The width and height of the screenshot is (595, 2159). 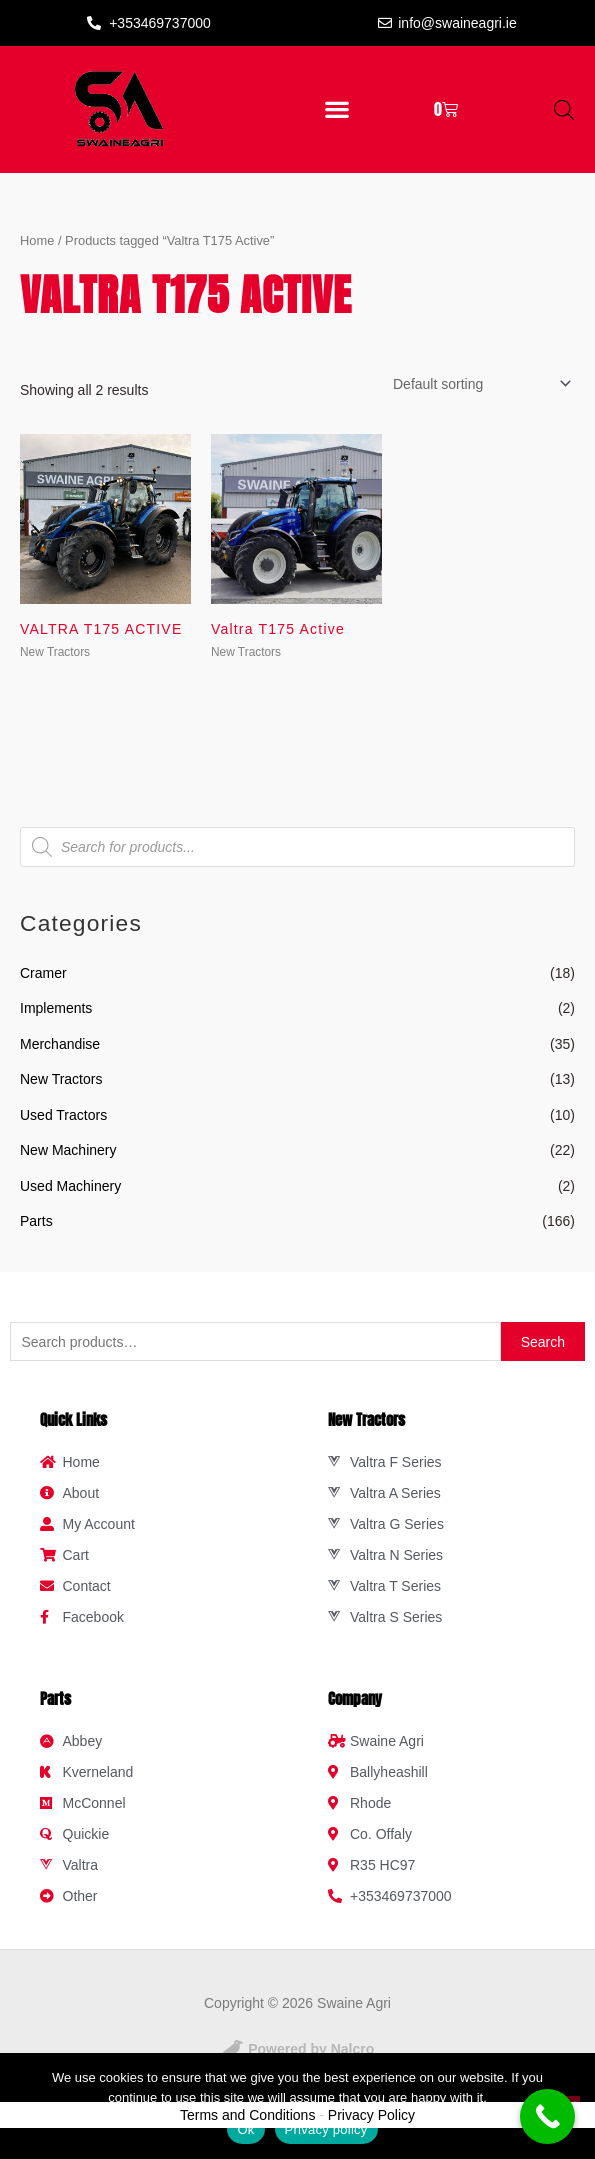 What do you see at coordinates (337, 109) in the screenshot?
I see `[button]` at bounding box center [337, 109].